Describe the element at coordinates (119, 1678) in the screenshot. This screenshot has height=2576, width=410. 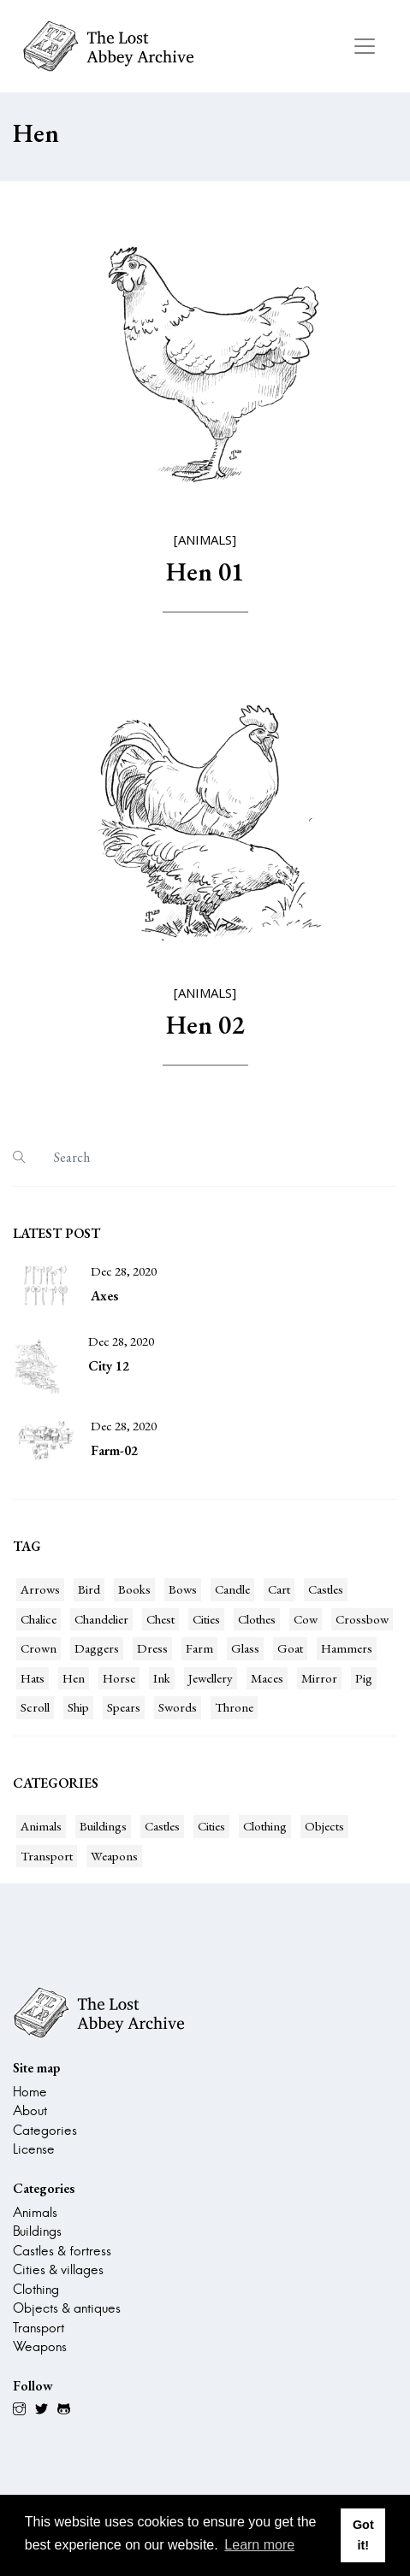
I see `Horse` at that location.